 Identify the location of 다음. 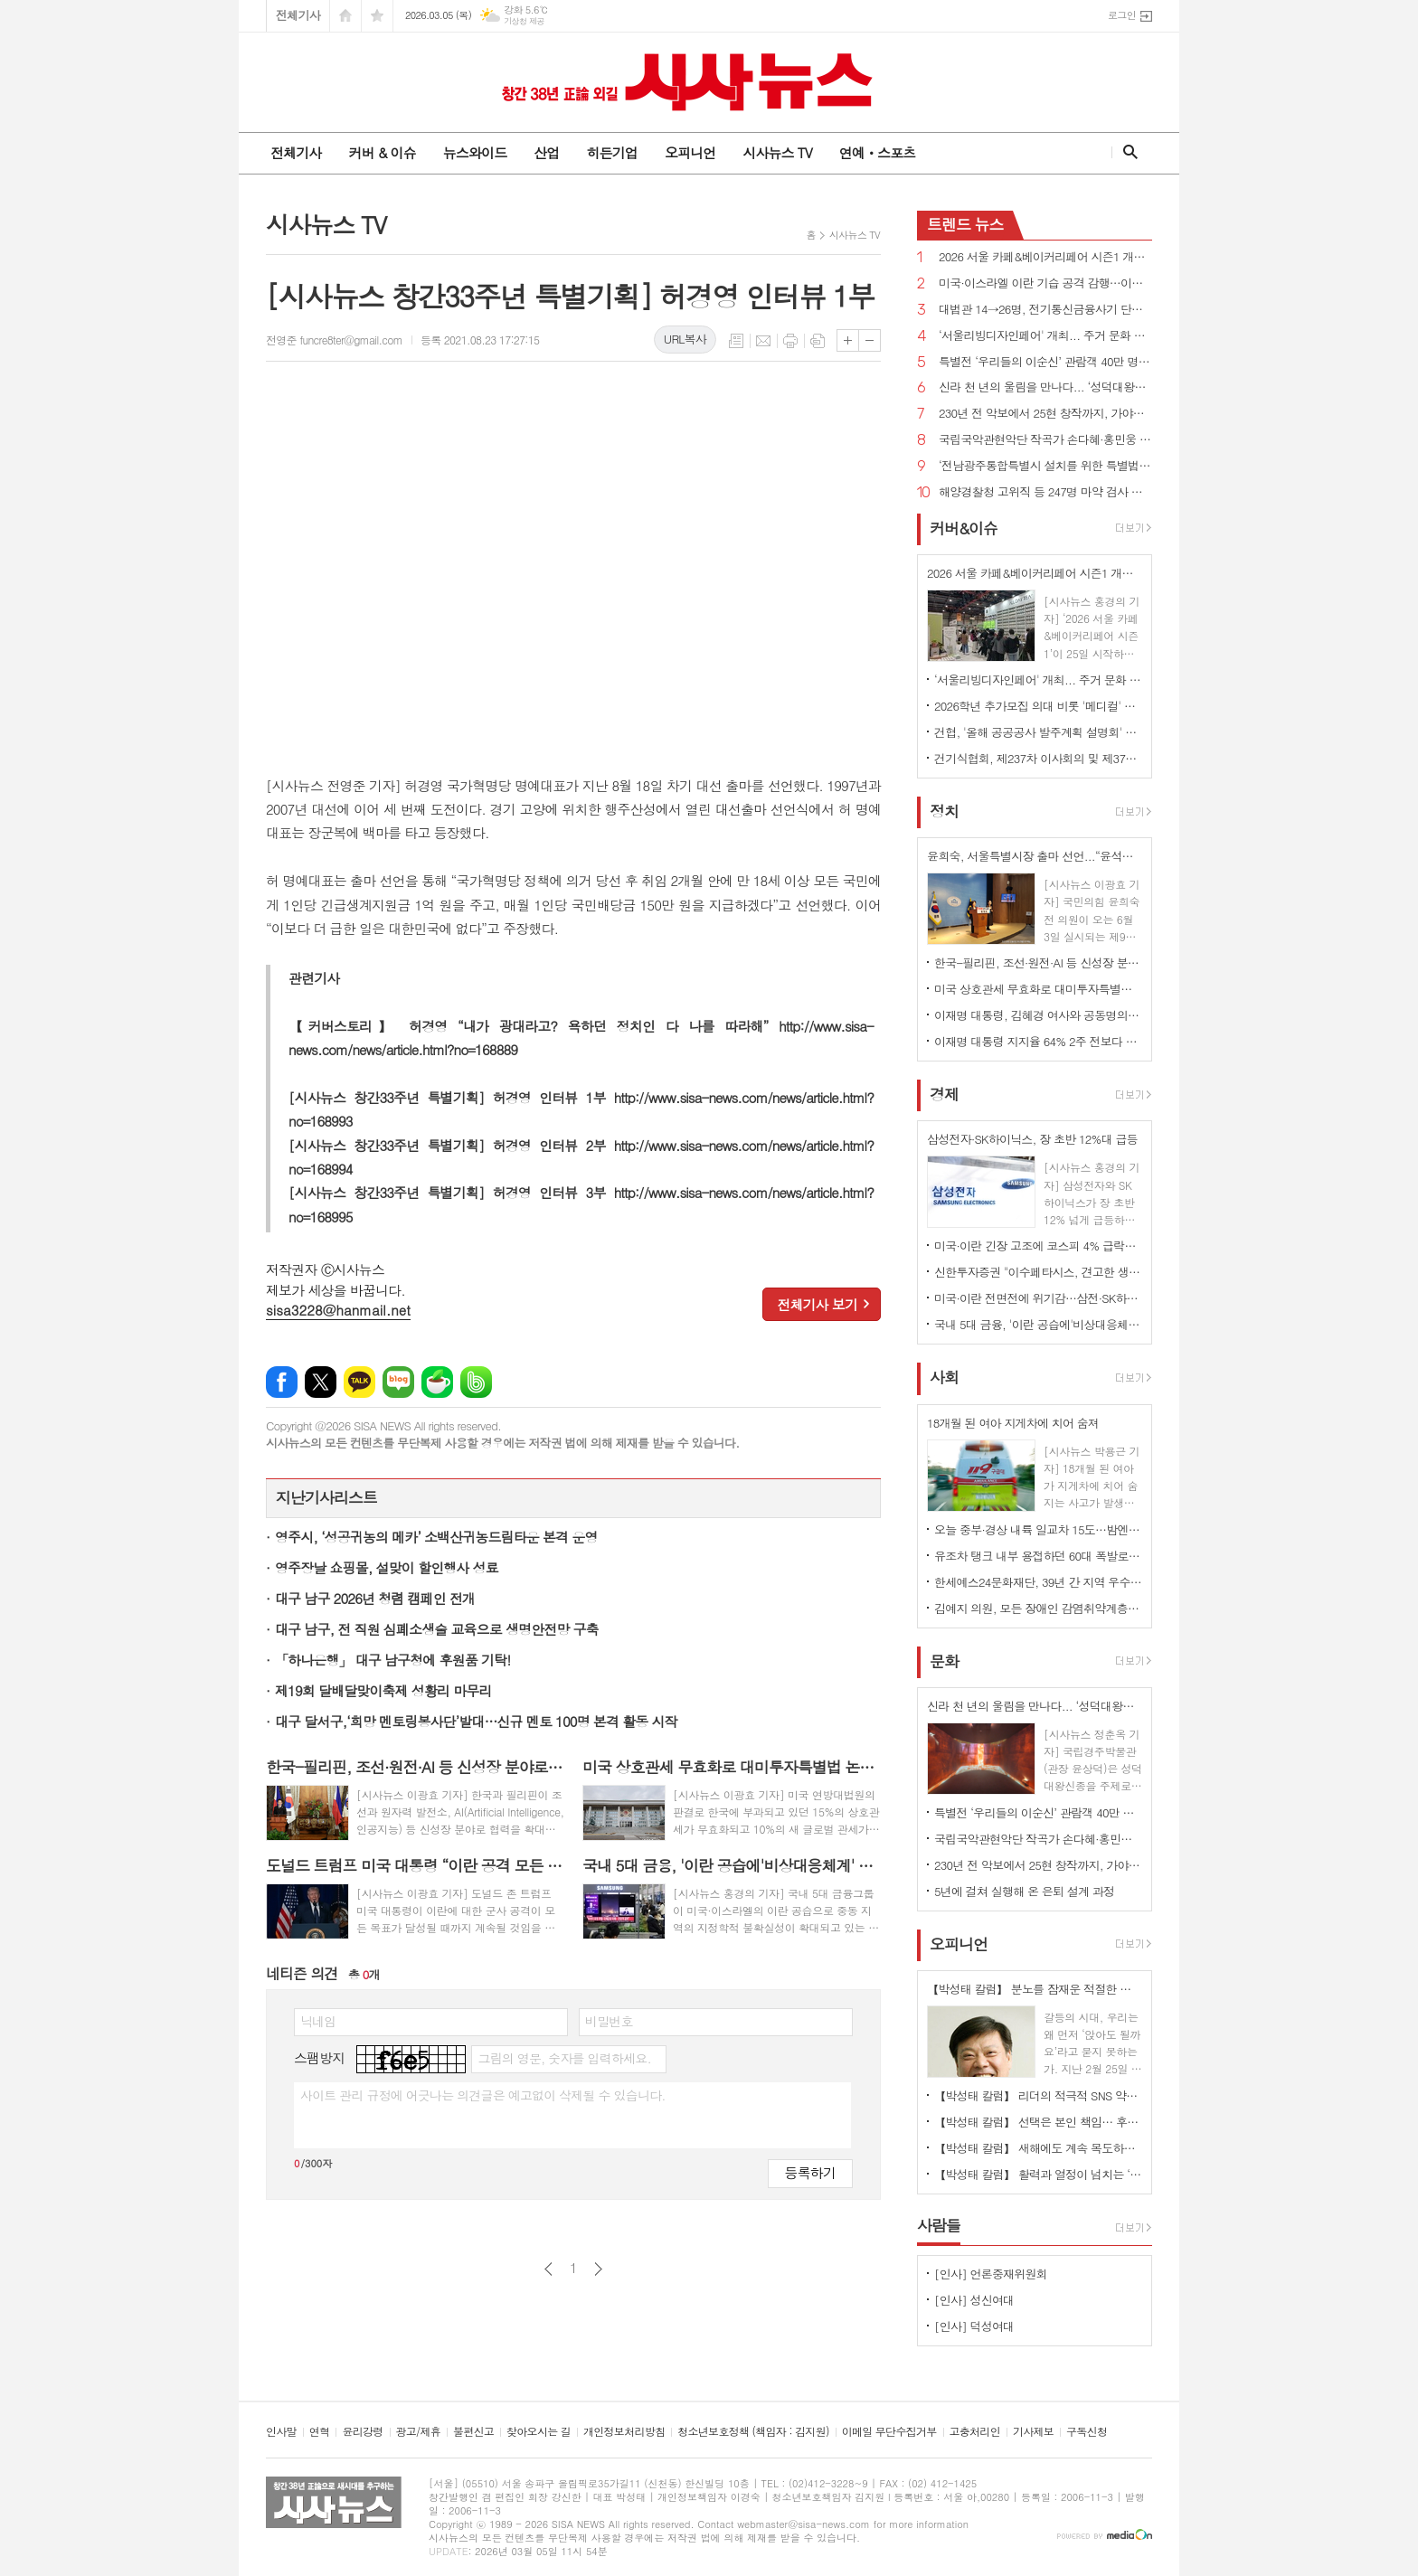
(598, 2269).